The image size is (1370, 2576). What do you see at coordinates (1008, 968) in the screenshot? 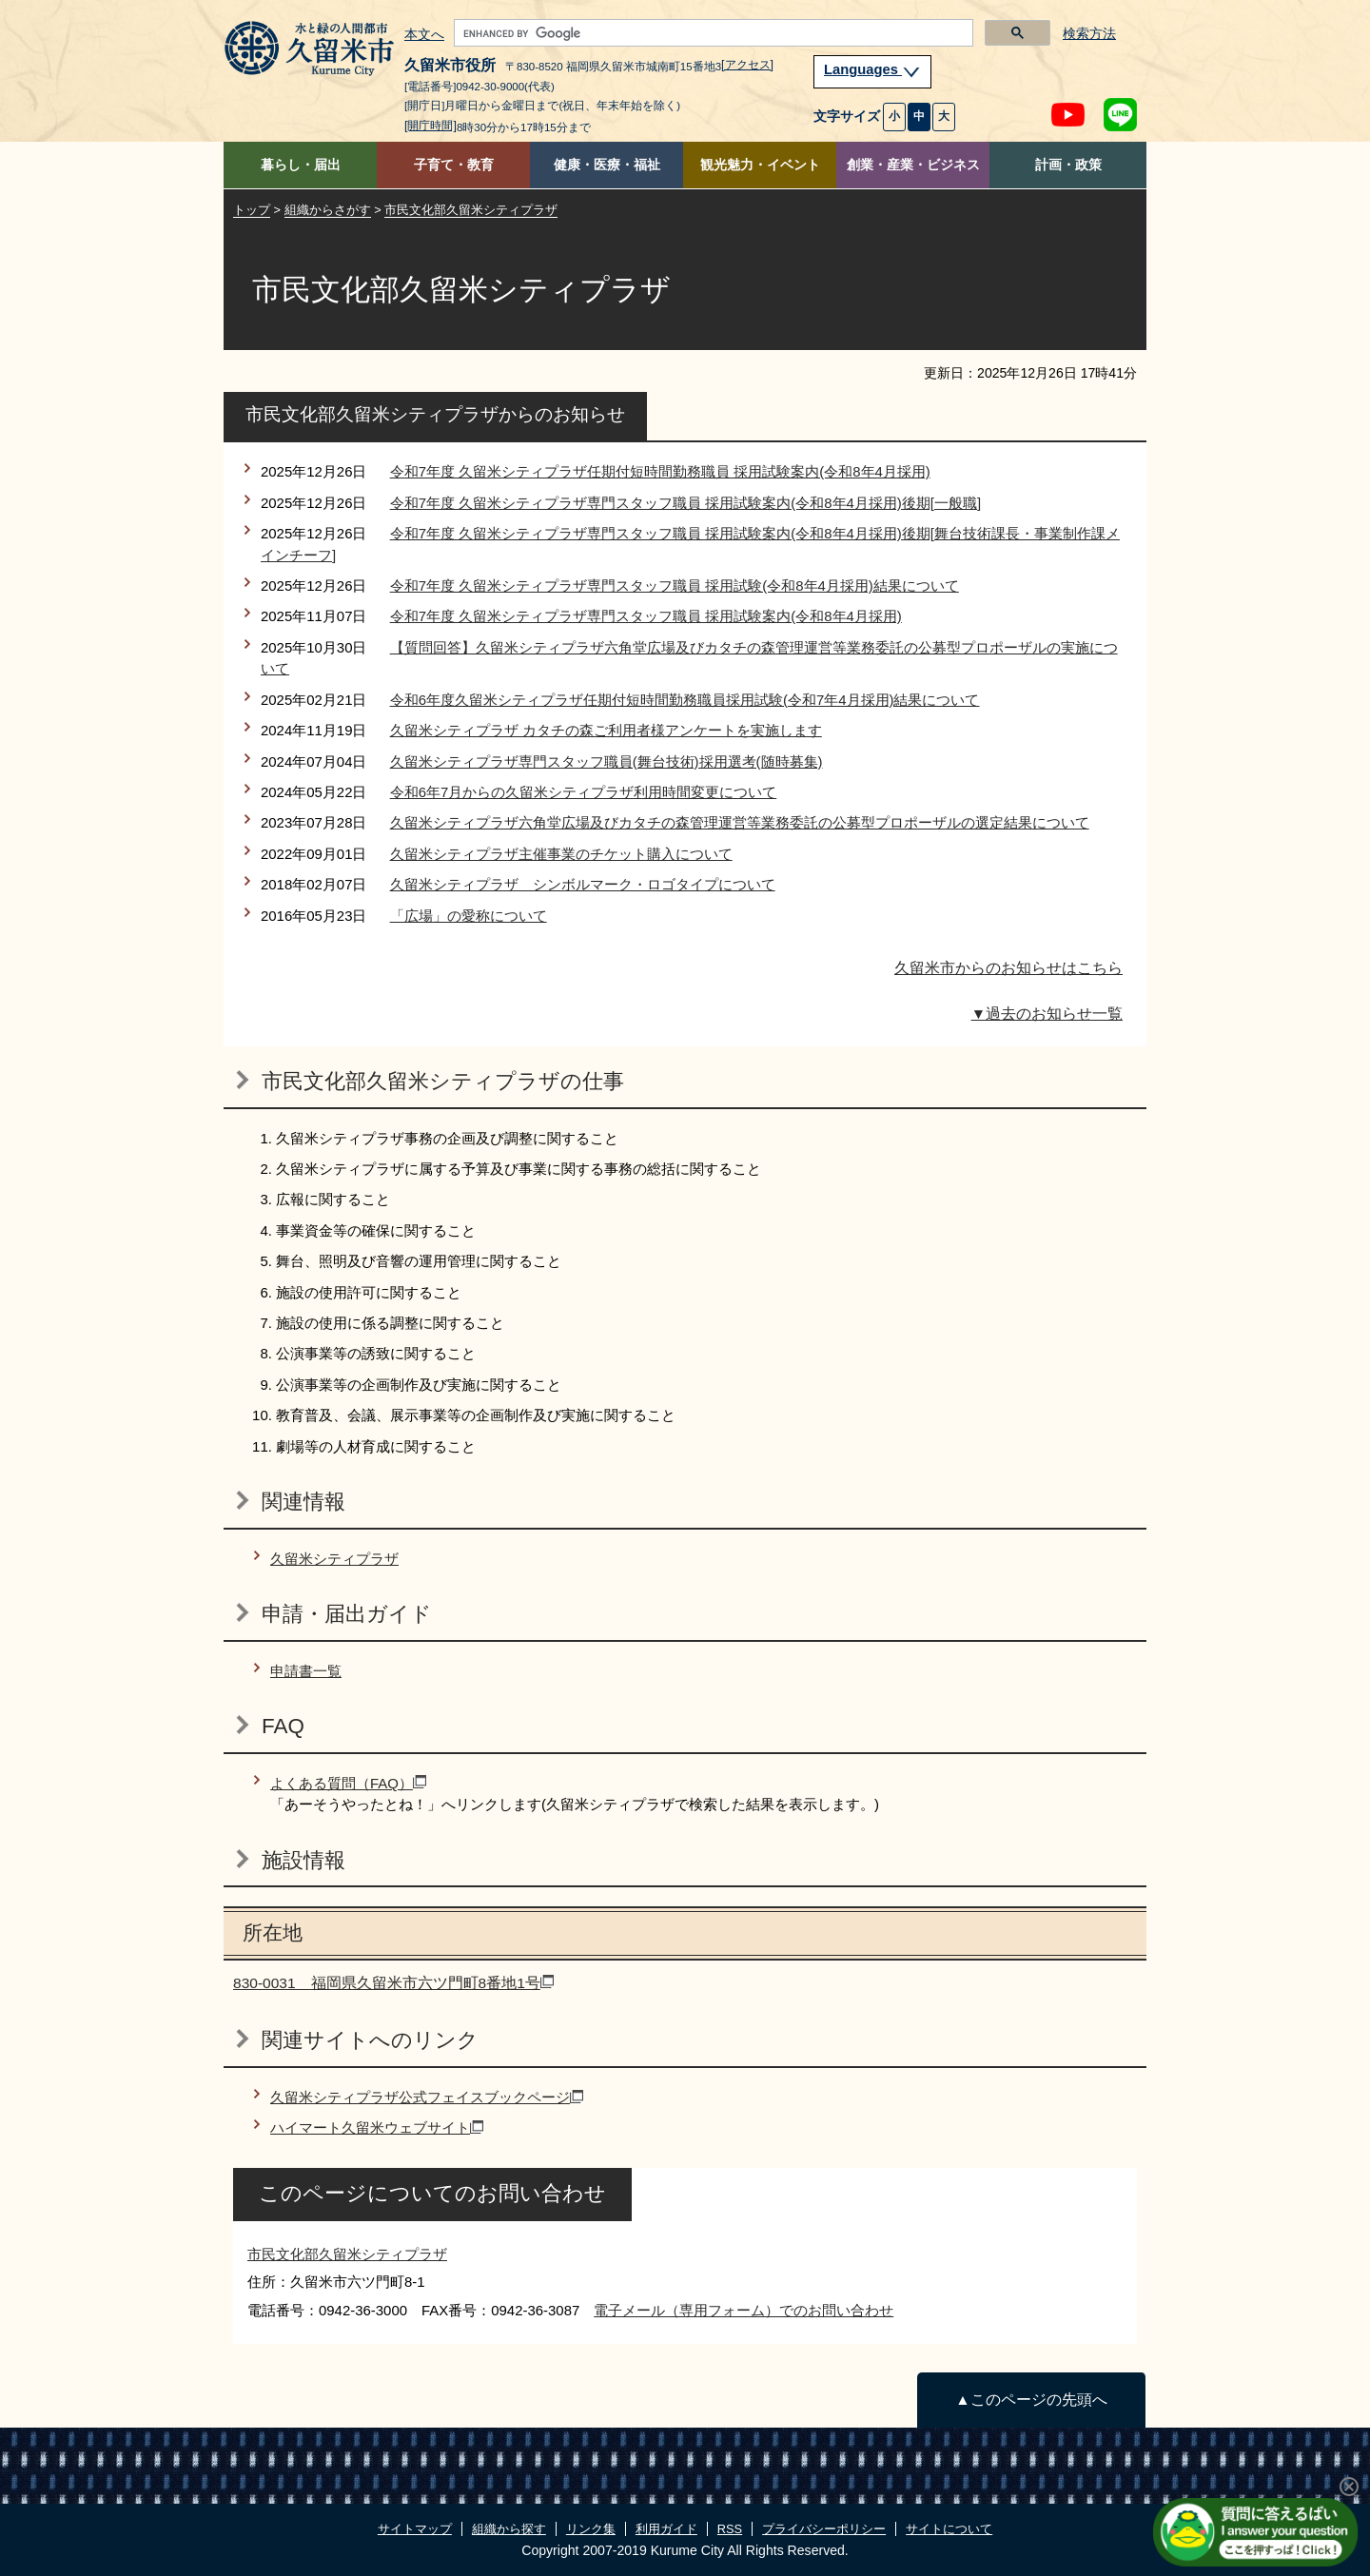
I see `久留米市からのお知らせはこちら` at bounding box center [1008, 968].